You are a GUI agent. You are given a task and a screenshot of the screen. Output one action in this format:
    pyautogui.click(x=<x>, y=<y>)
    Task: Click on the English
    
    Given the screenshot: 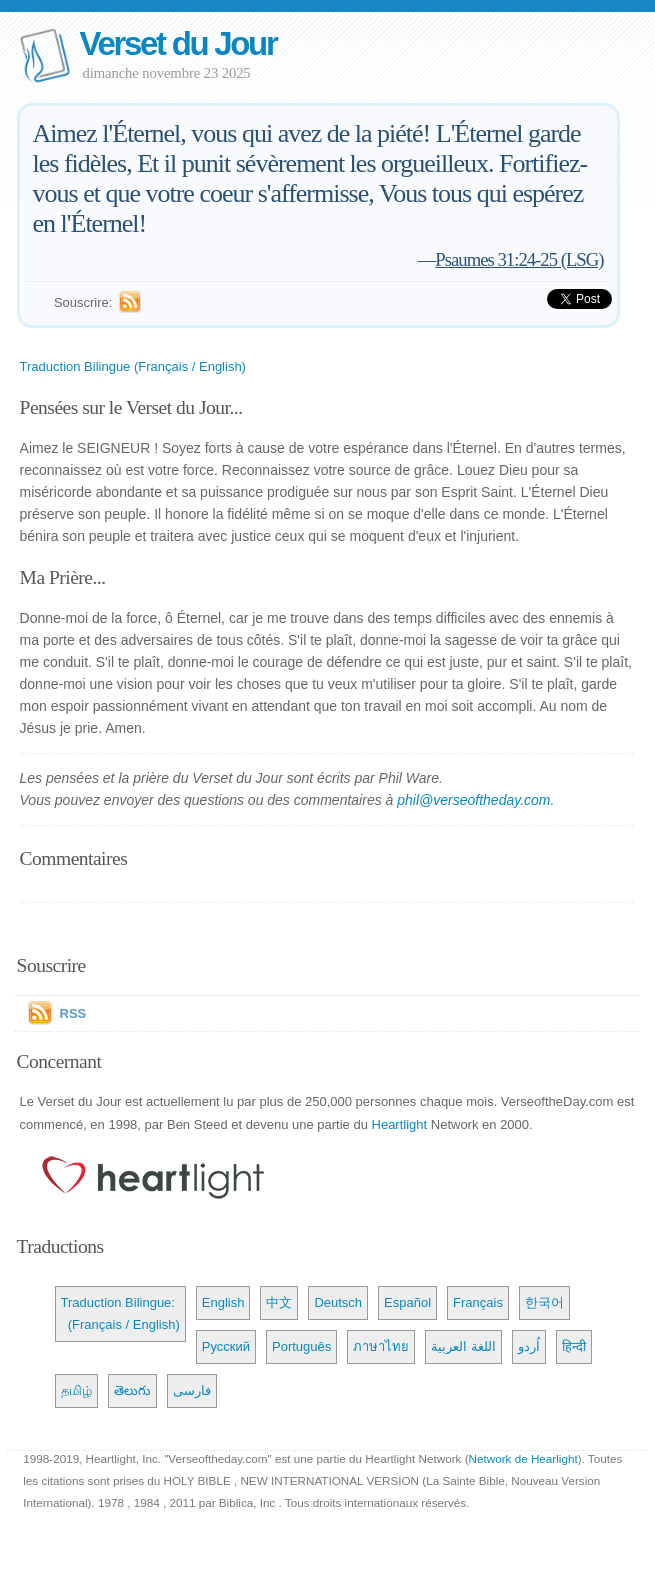 What is the action you would take?
    pyautogui.click(x=223, y=1302)
    